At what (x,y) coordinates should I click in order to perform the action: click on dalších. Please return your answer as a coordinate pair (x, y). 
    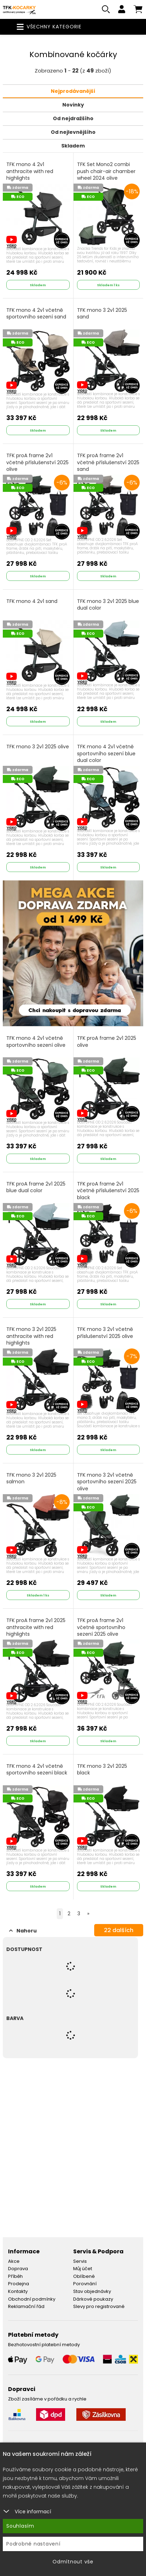
    Looking at the image, I should click on (118, 1930).